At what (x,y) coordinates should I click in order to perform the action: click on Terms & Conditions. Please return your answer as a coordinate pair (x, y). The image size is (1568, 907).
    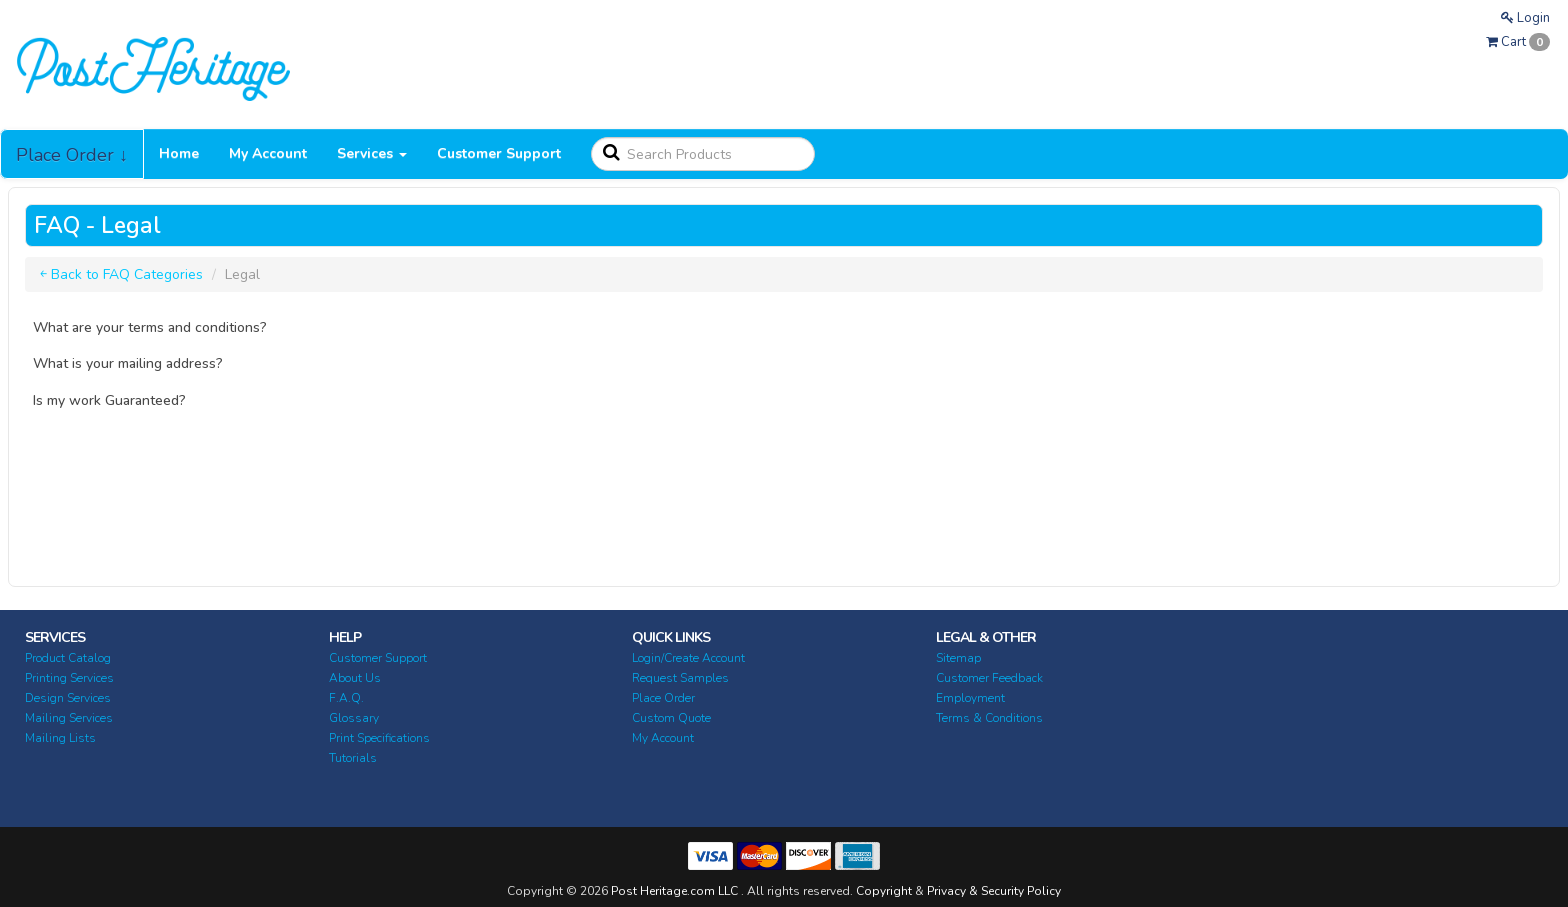
    Looking at the image, I should click on (989, 718).